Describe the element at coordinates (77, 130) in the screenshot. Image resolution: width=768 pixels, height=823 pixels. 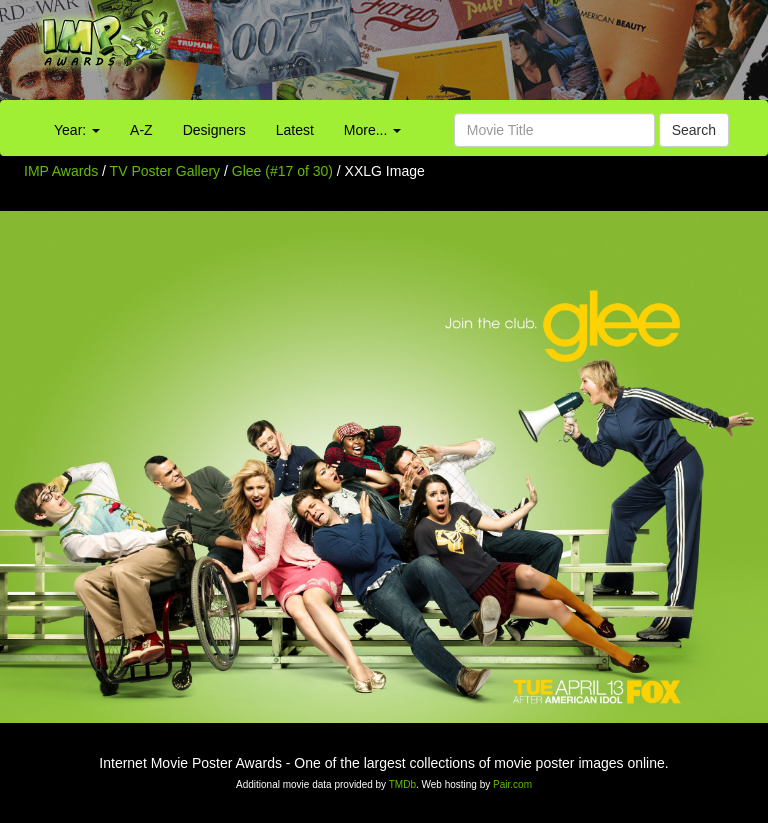
I see `Year:` at that location.